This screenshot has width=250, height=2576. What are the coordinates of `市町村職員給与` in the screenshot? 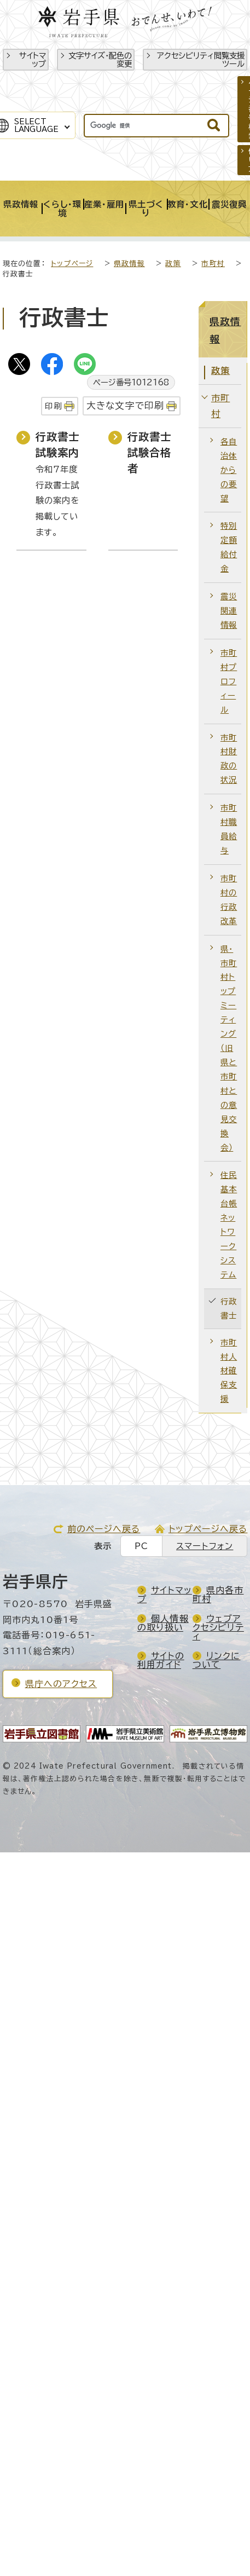 It's located at (228, 829).